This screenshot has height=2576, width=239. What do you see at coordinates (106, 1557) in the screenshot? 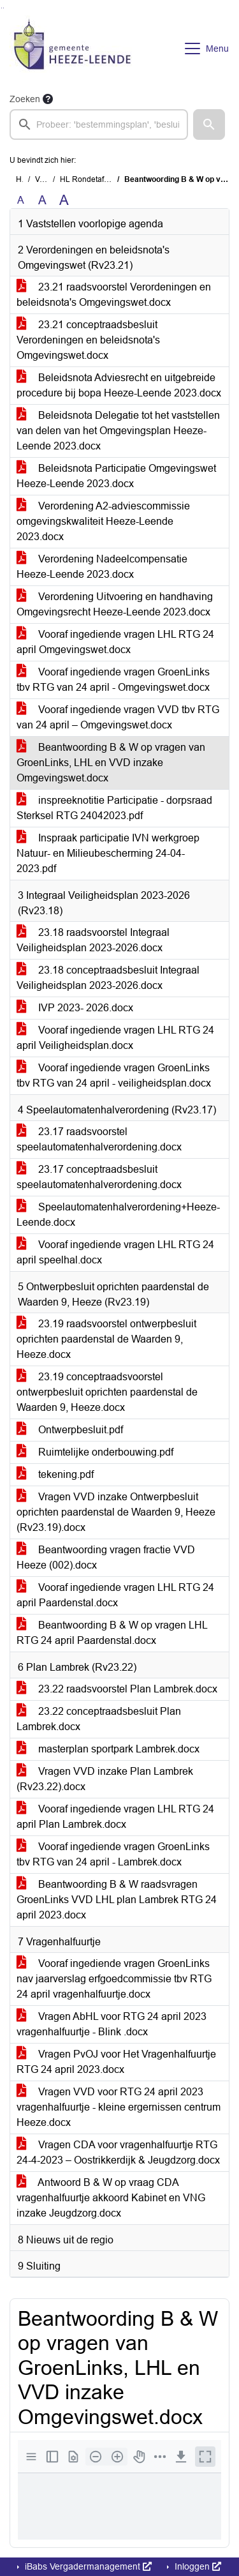
I see `Beantwoording vragen fractie VVD Heeze (002).docx` at bounding box center [106, 1557].